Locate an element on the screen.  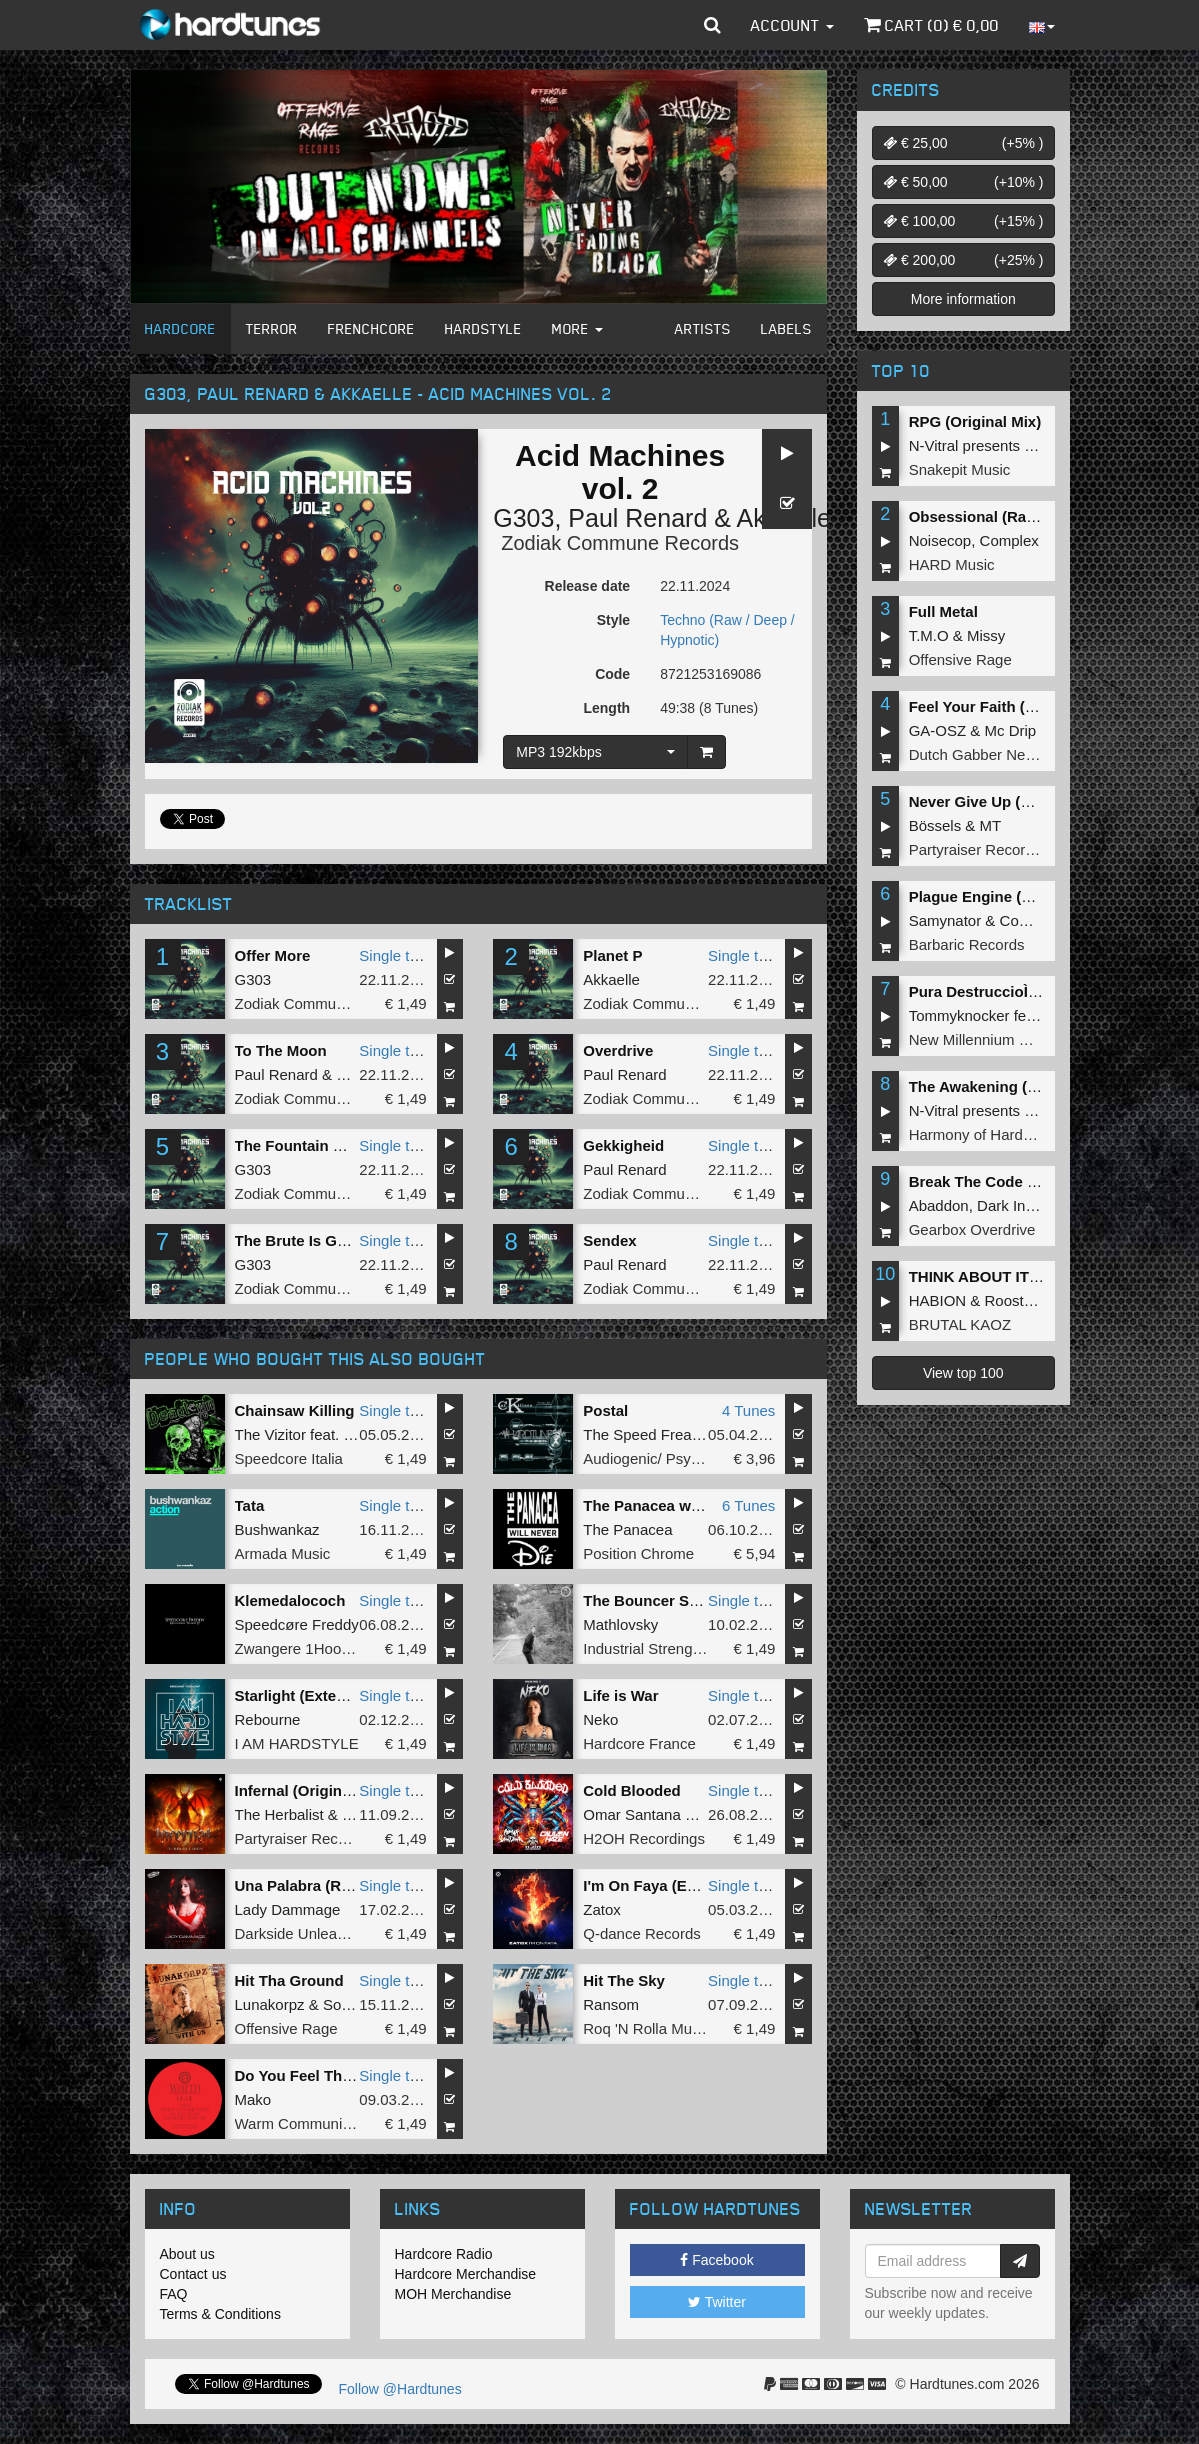
Soulblast is located at coordinates (354, 2004).